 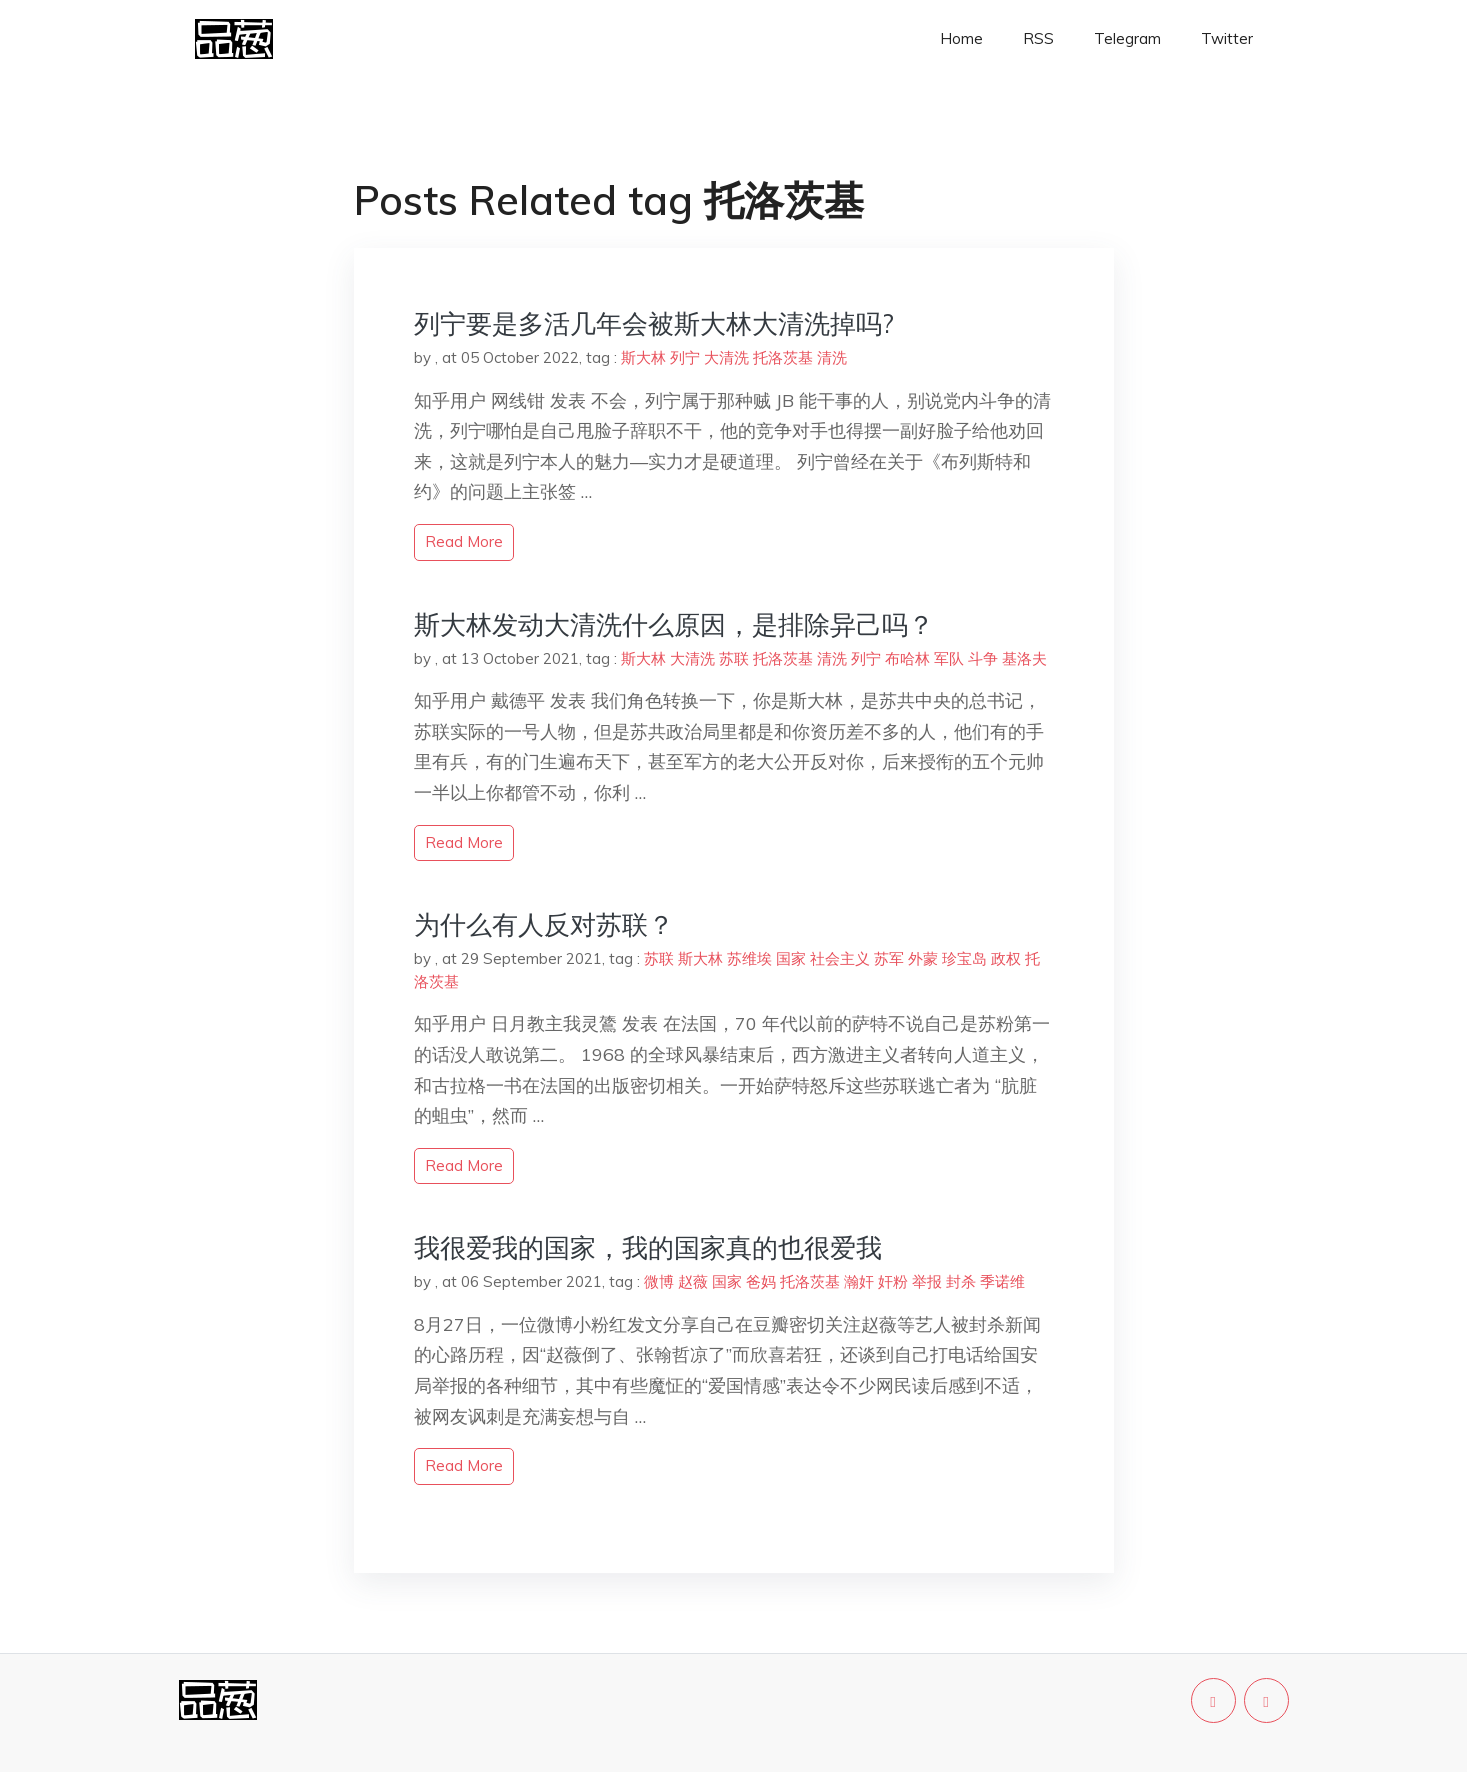 I want to click on 列宁要是多活几年会被斯大林大清洗掉吗?, so click(x=654, y=323).